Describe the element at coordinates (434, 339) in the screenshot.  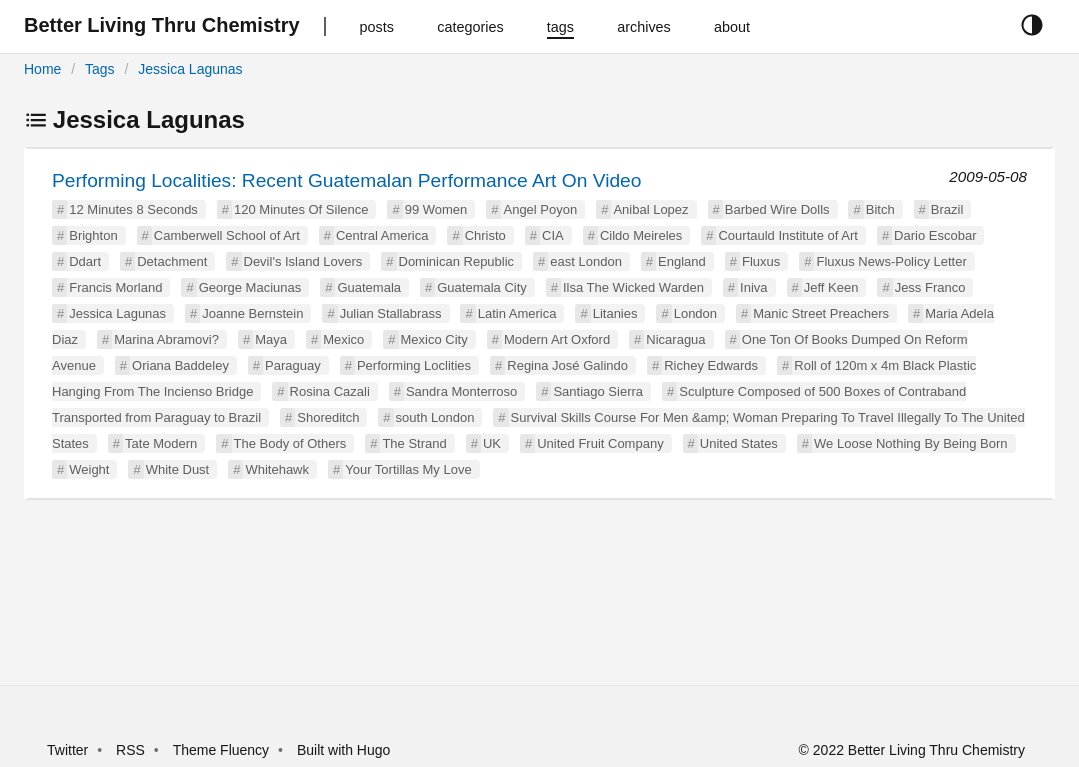
I see `Mexico City` at that location.